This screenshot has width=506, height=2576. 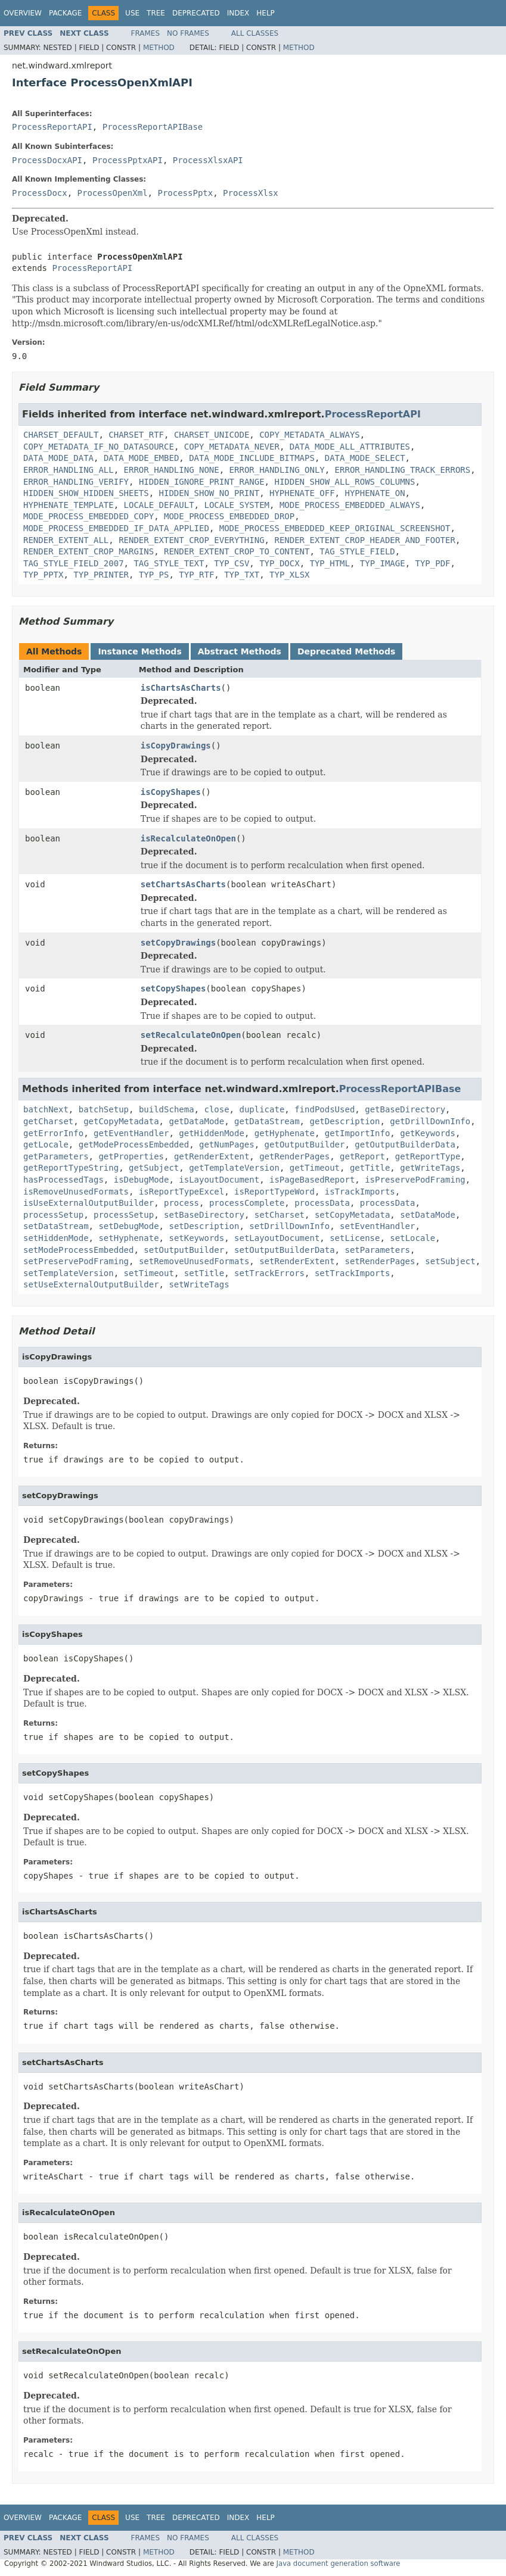 I want to click on RENDER_EXTENT_CROP_MARGINS, so click(x=88, y=551).